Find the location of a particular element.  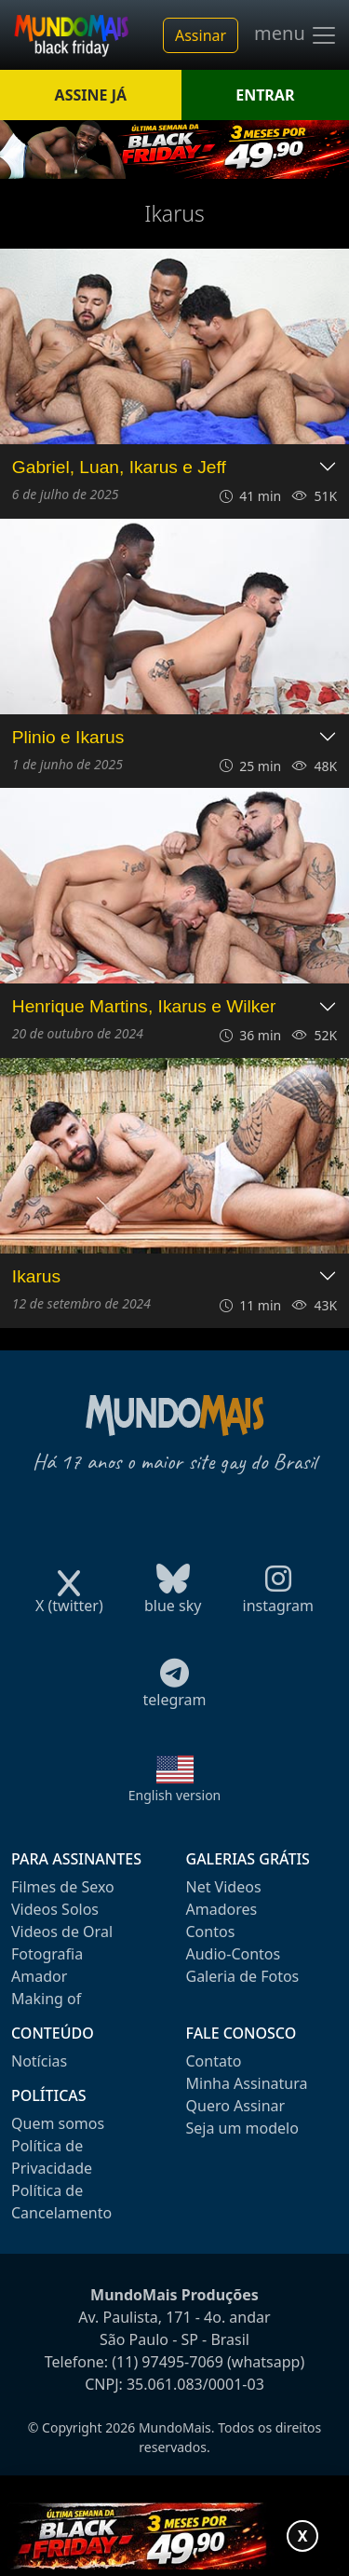

Quero Assinar is located at coordinates (236, 2105).